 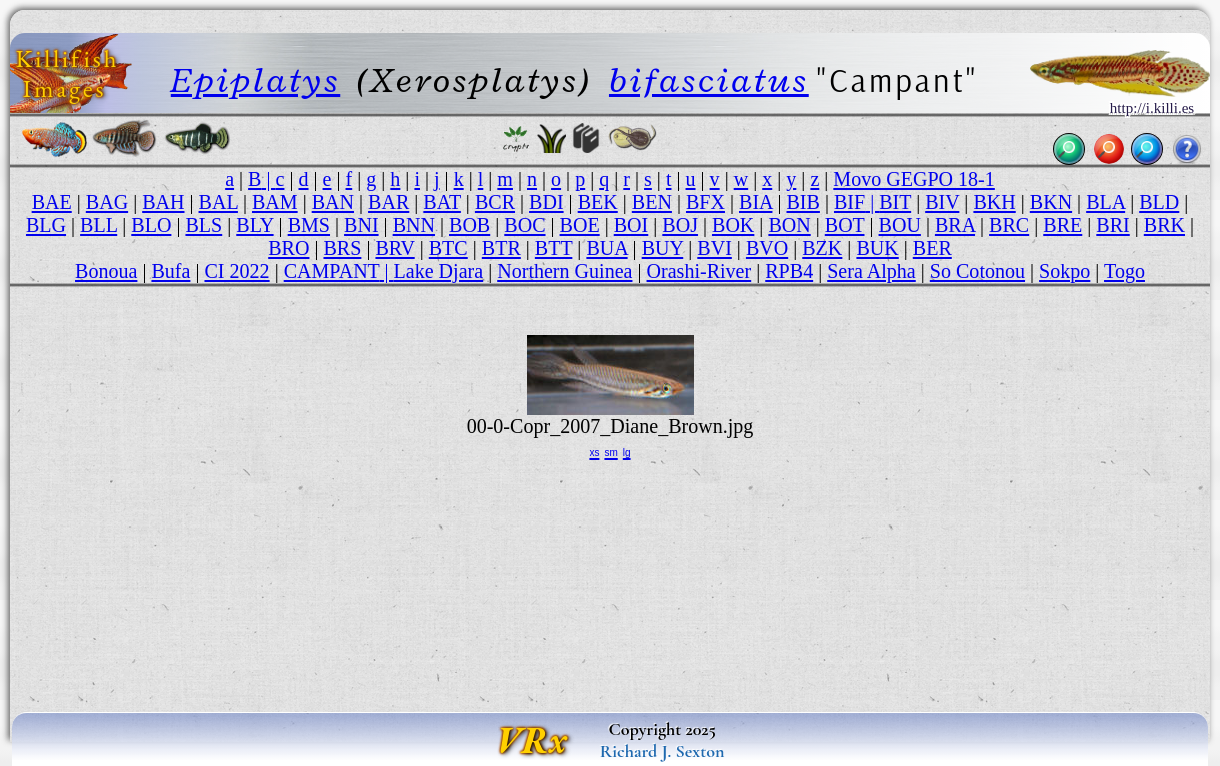 I want to click on BZK, so click(x=822, y=248).